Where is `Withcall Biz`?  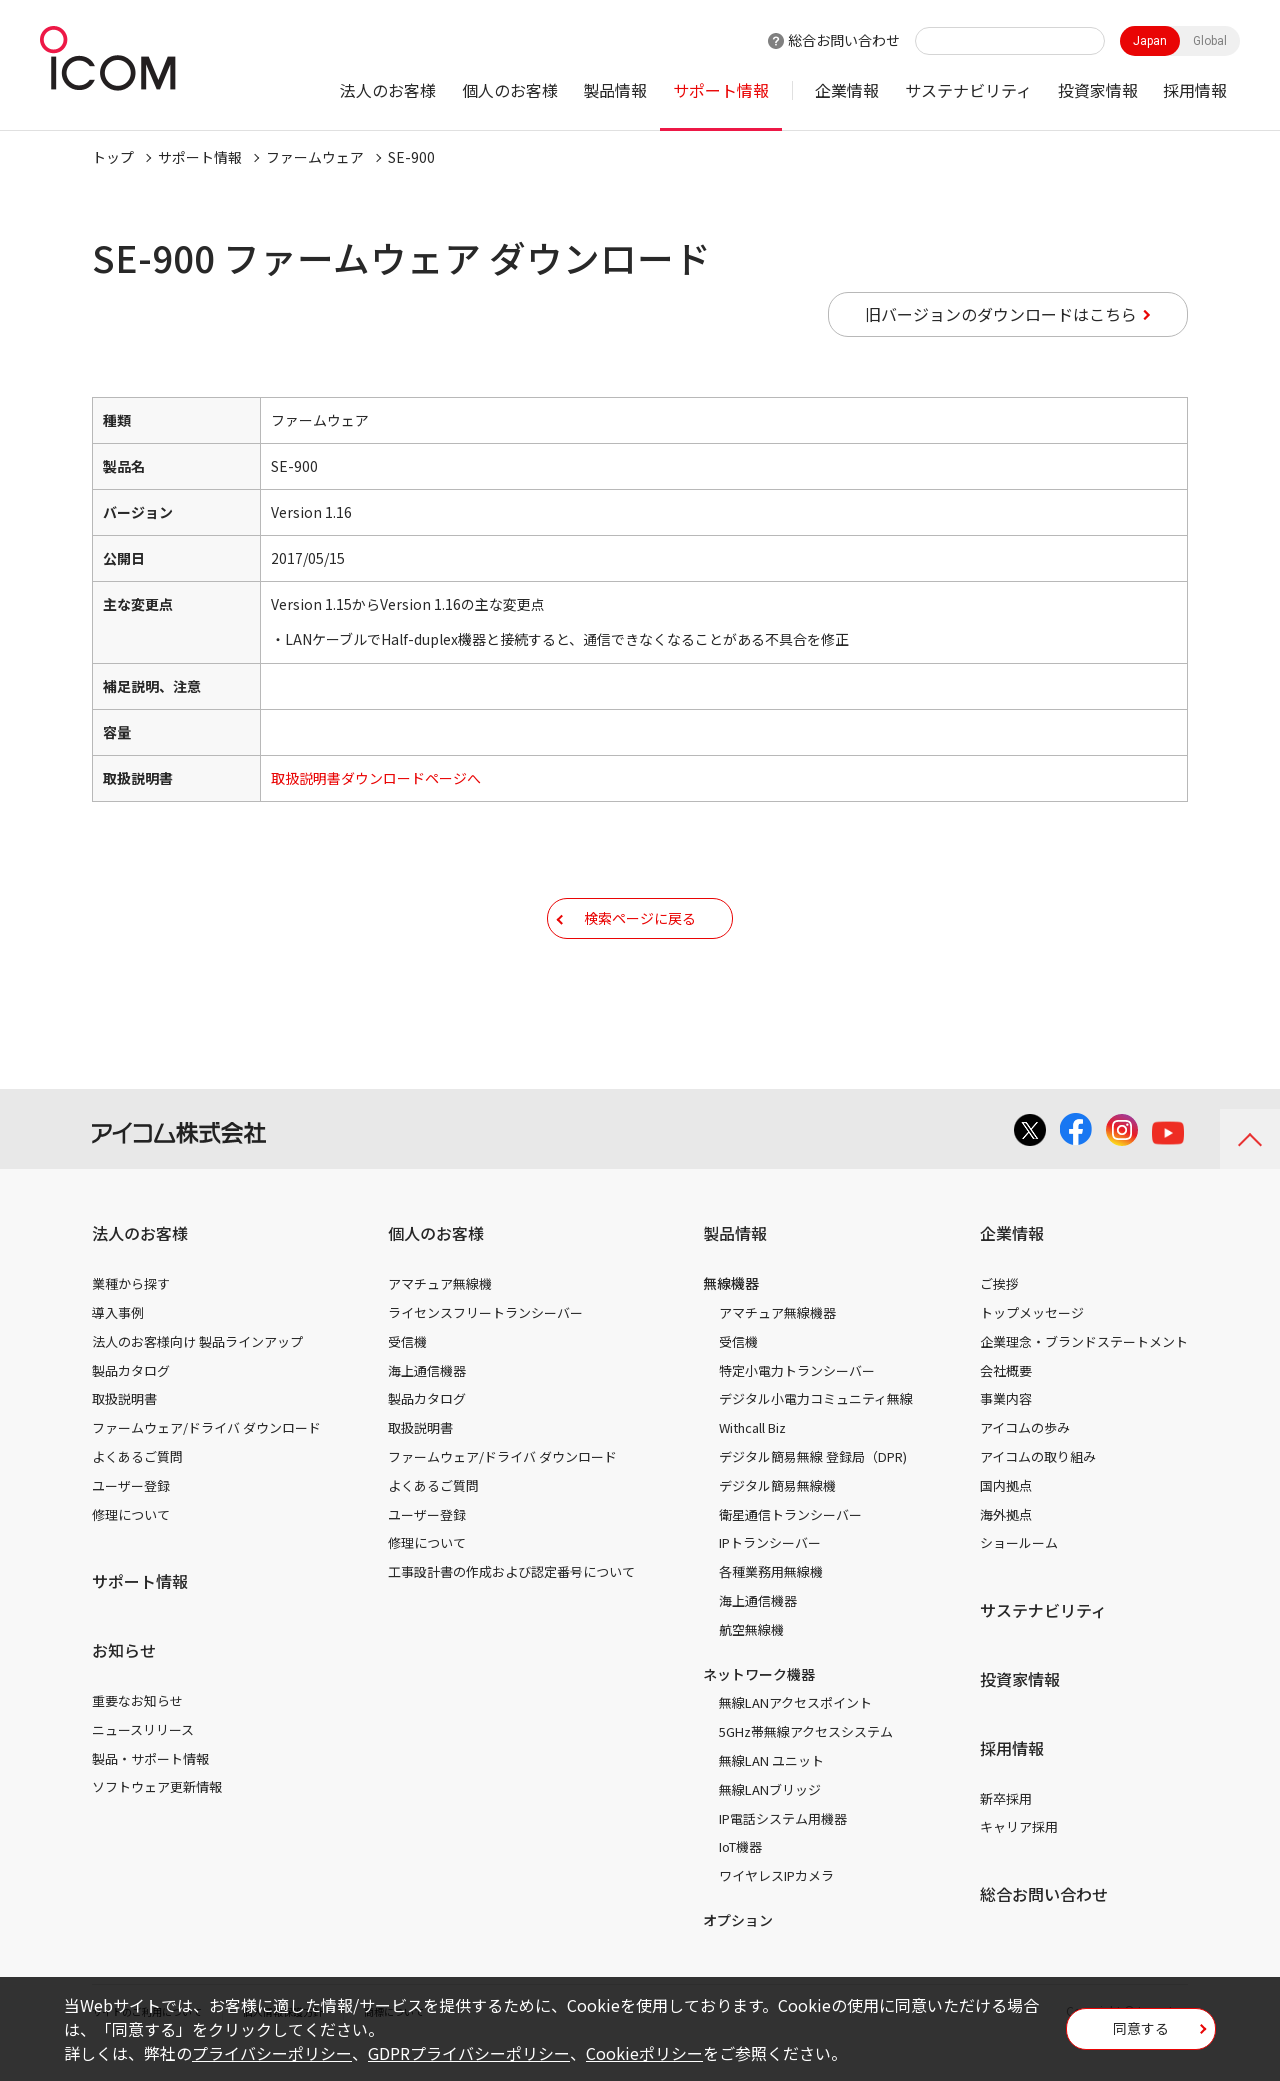 Withcall Biz is located at coordinates (752, 1457).